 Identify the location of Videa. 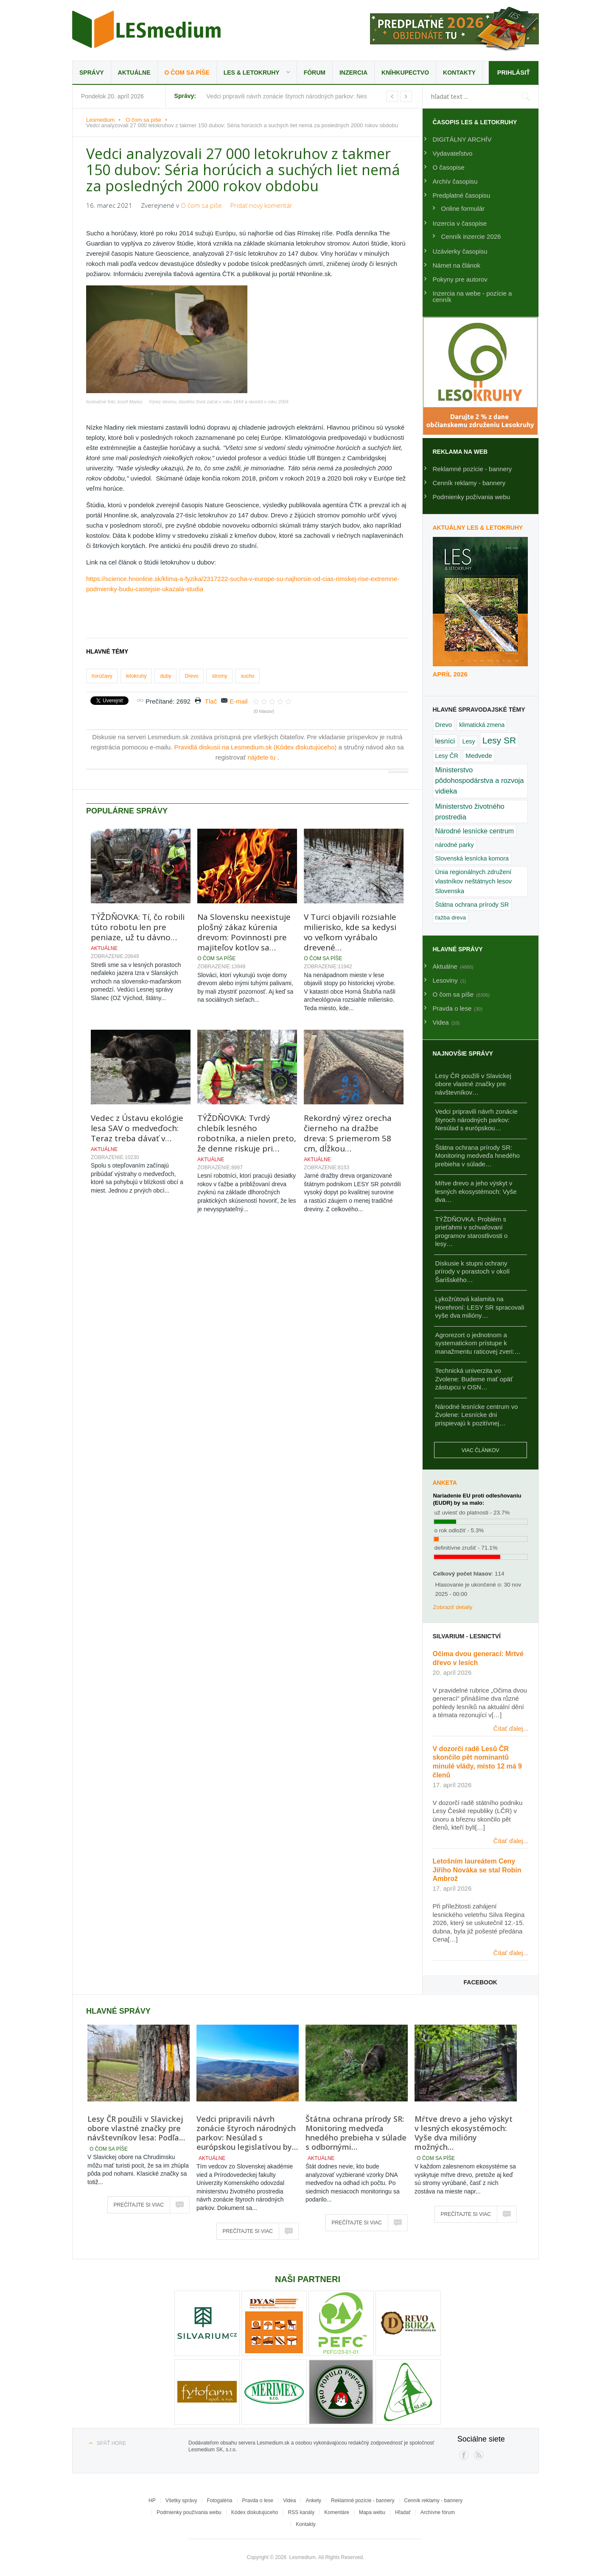
(289, 2500).